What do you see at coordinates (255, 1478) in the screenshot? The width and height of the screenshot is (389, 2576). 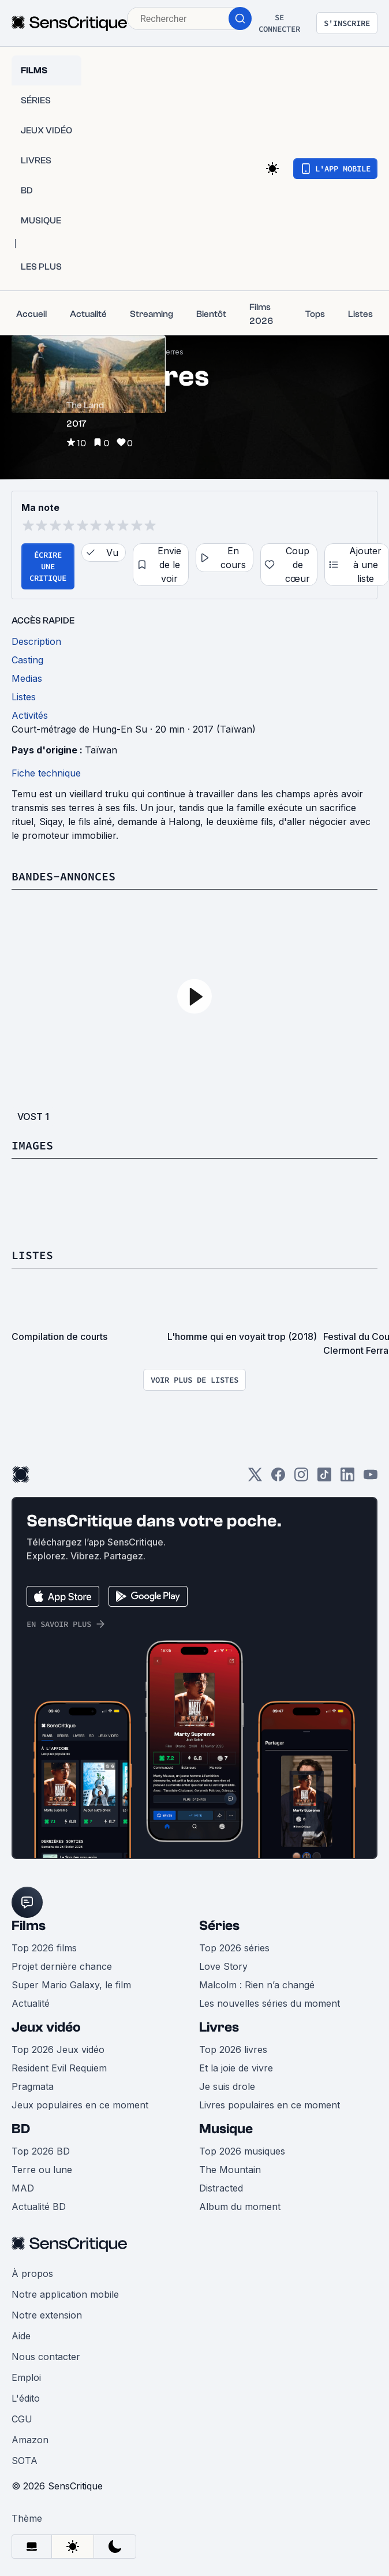 I see `[Twitter]` at bounding box center [255, 1478].